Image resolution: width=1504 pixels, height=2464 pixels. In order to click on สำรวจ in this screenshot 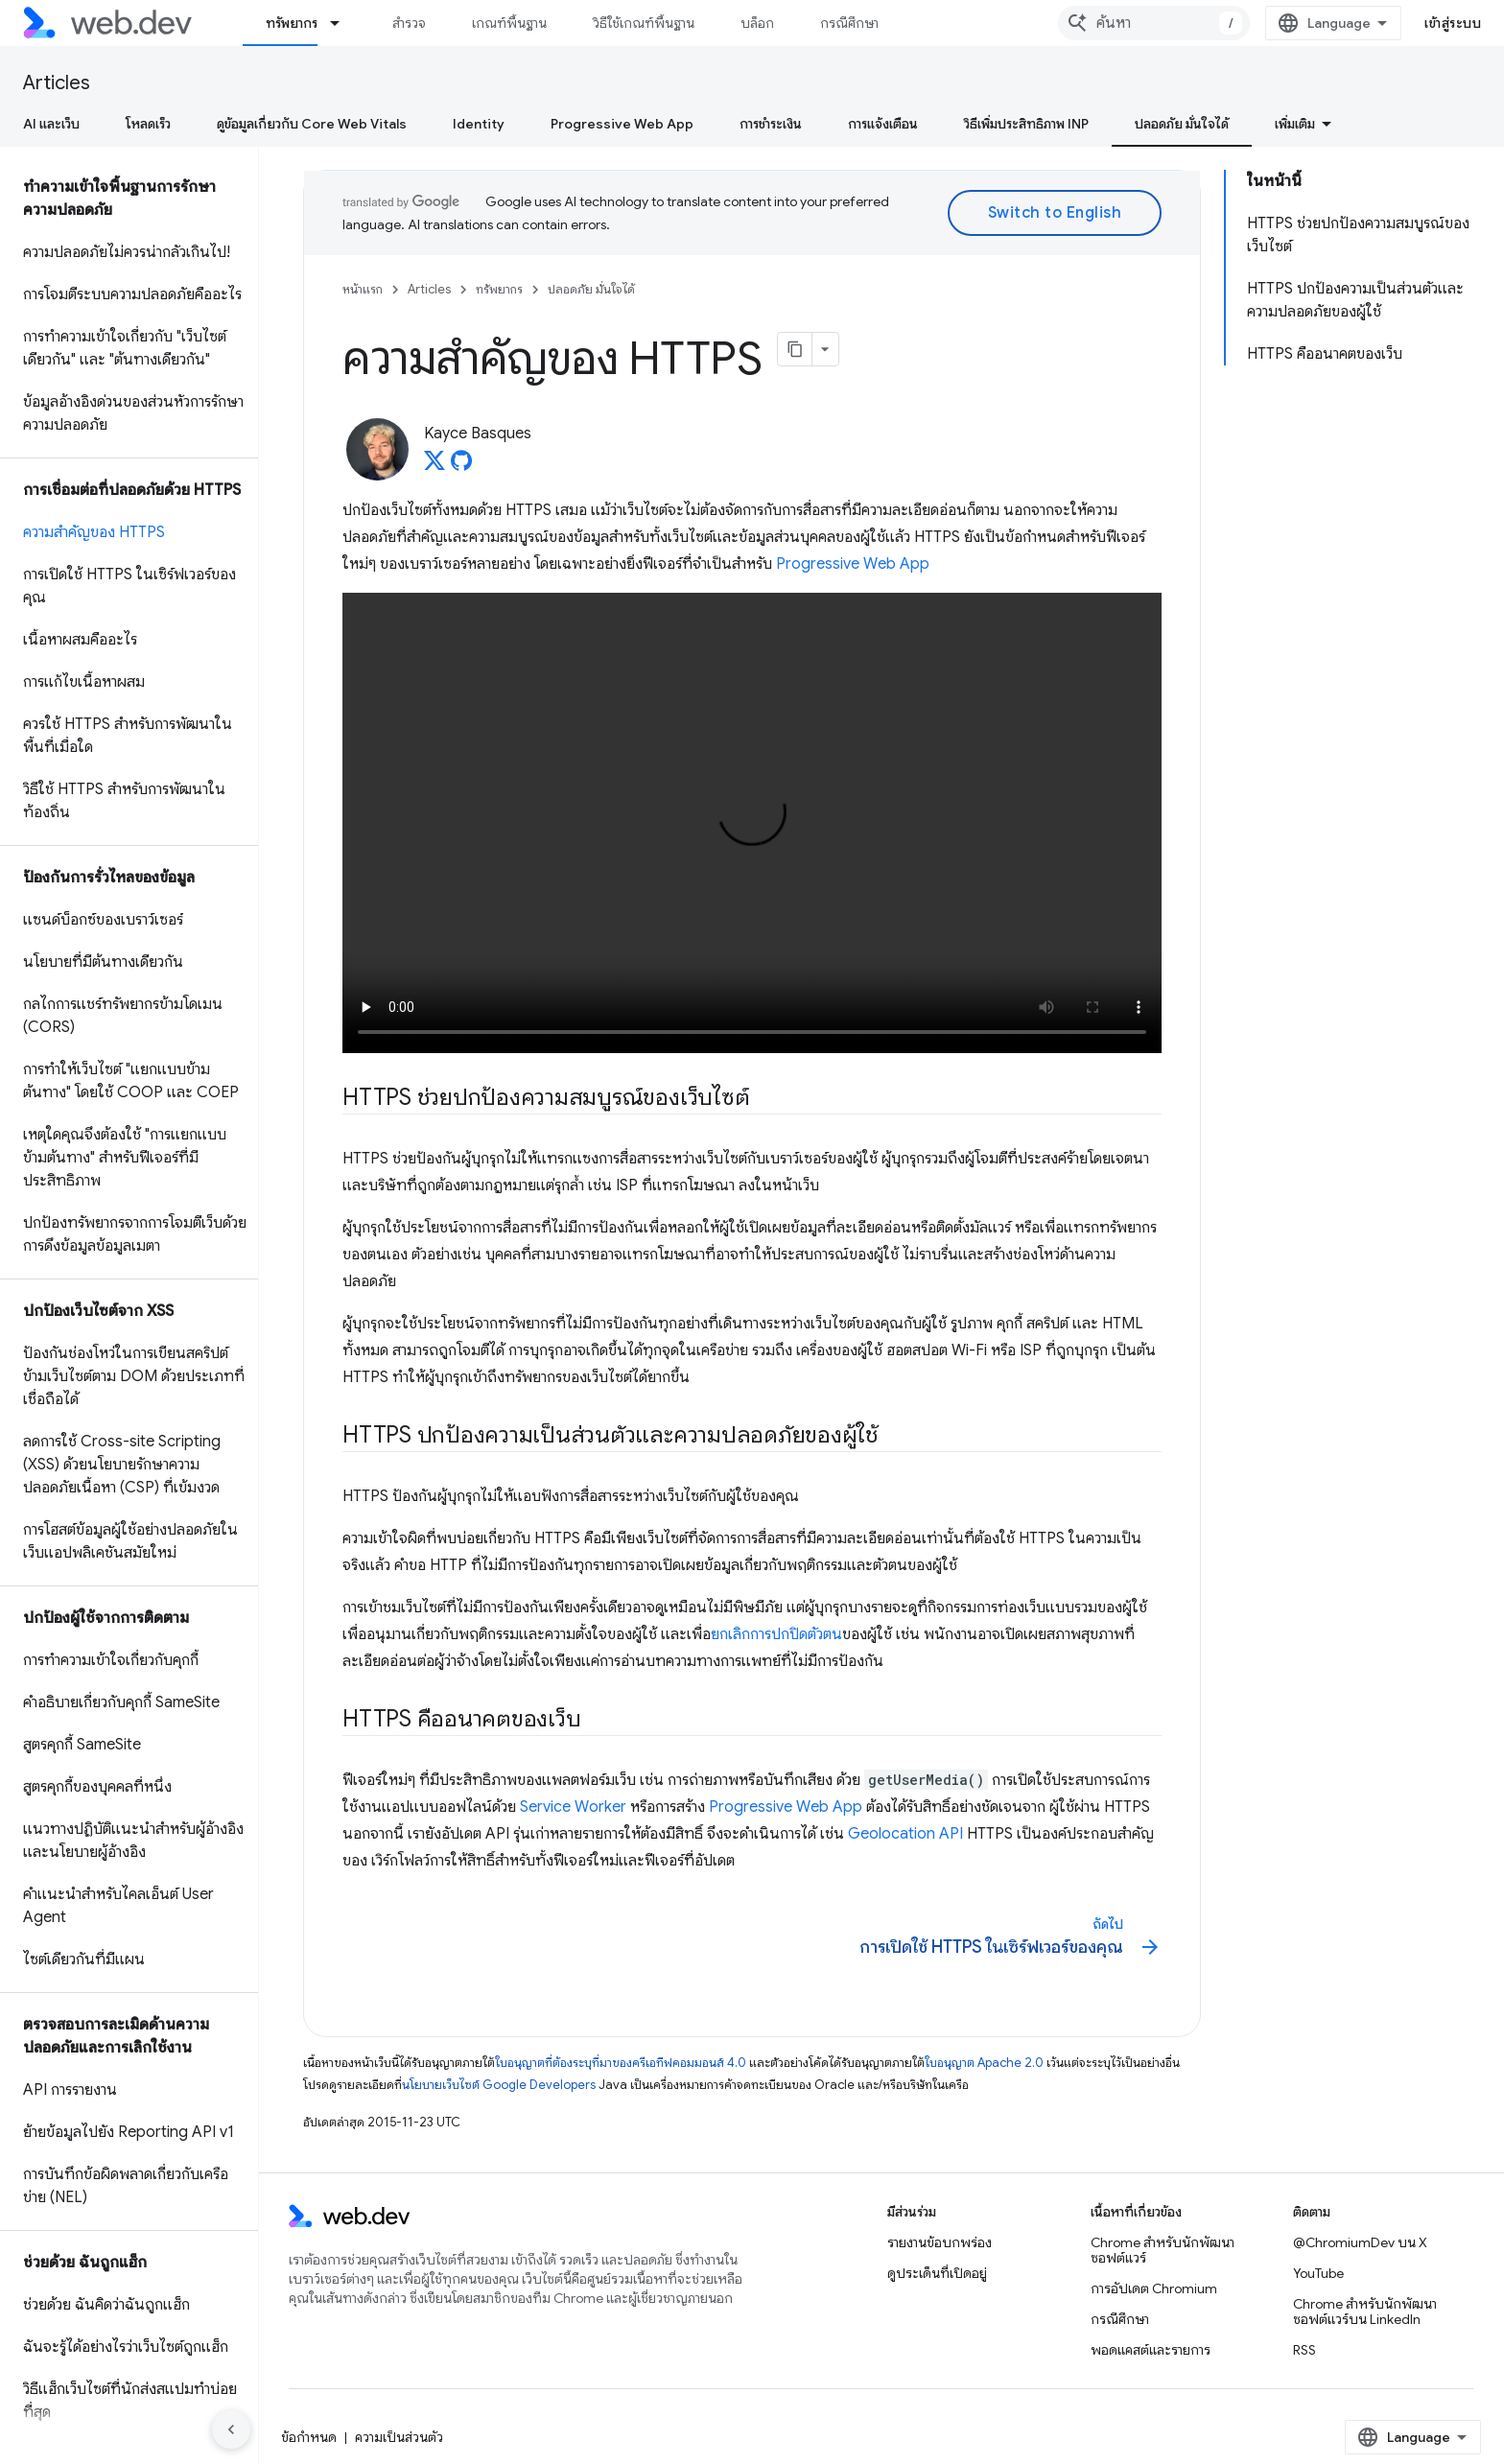, I will do `click(409, 23)`.